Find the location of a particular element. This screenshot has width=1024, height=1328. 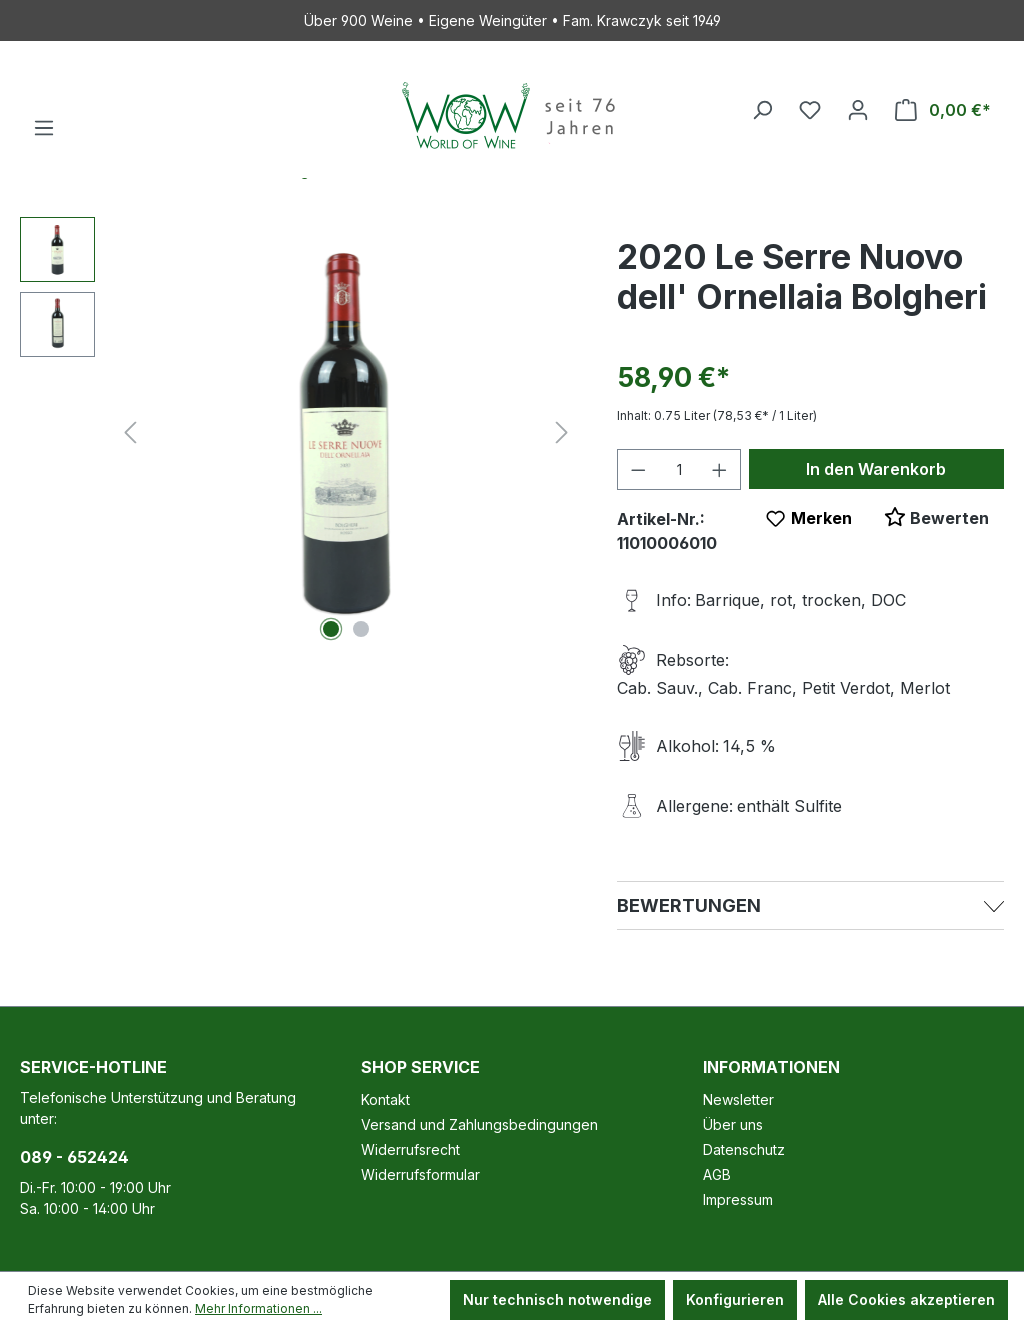

[Merkzettel] is located at coordinates (810, 110).